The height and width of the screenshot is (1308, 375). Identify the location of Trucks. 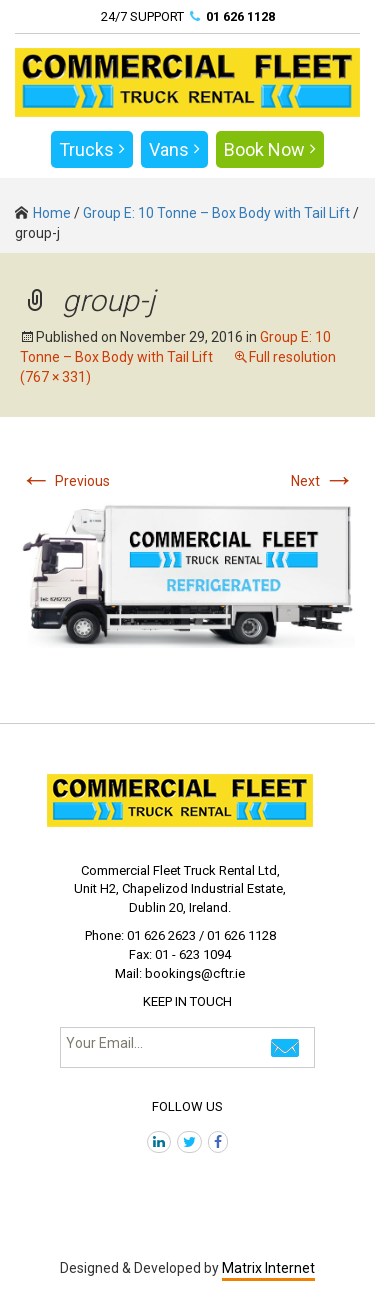
(92, 149).